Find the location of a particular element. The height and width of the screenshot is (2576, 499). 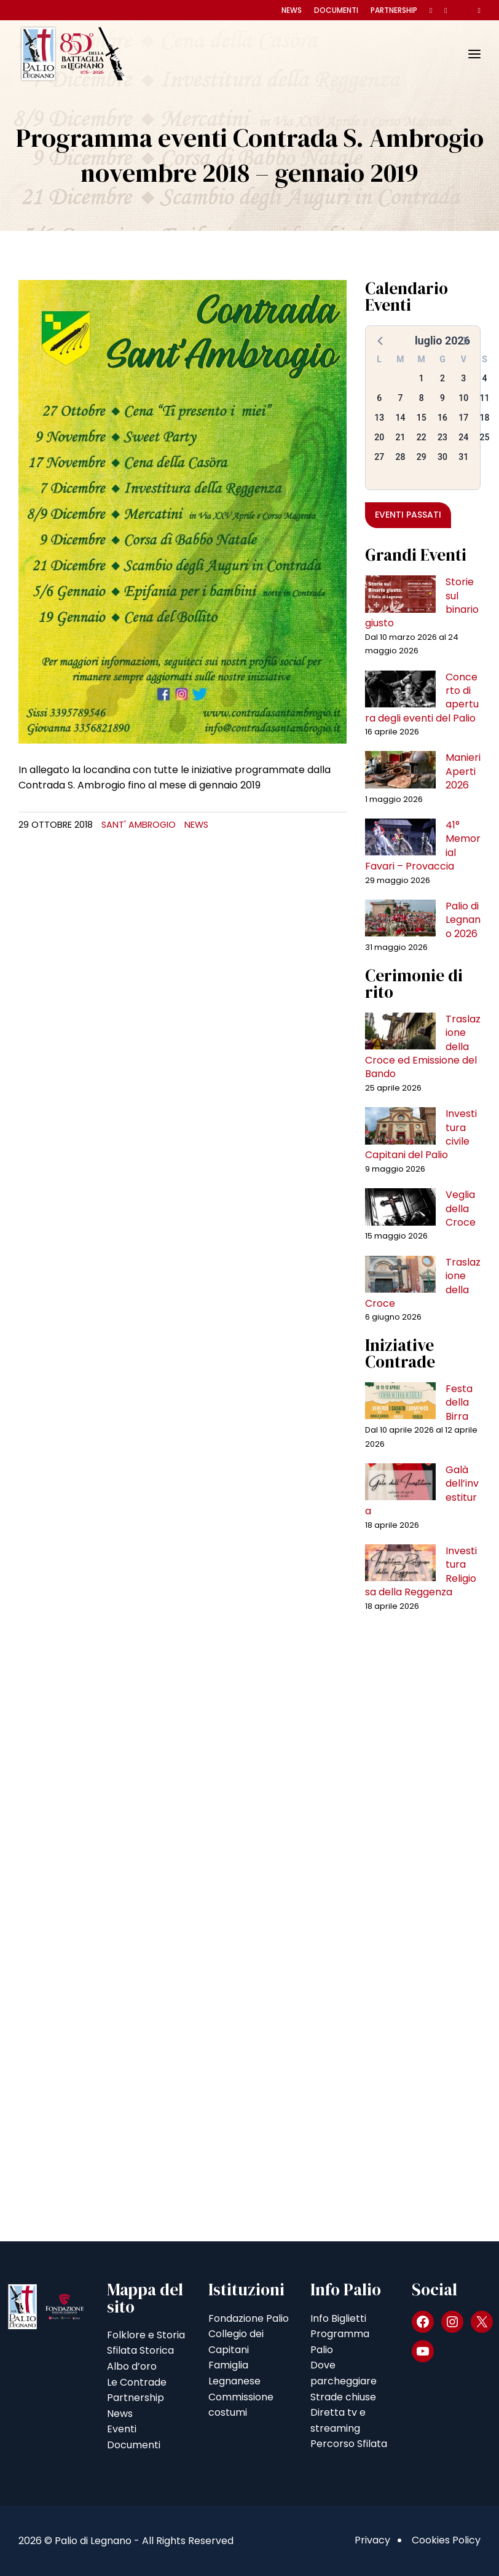

8 [button] is located at coordinates (421, 398).